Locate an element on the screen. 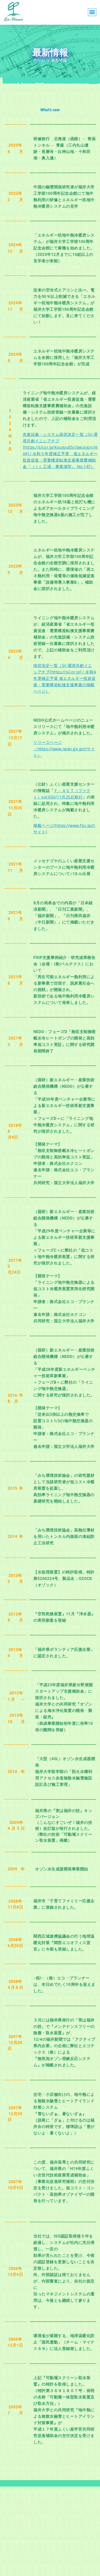 This screenshot has width=100, height=2576. リリースページ（https://www.nedo.go.jpのサイト） is located at coordinates (64, 749).